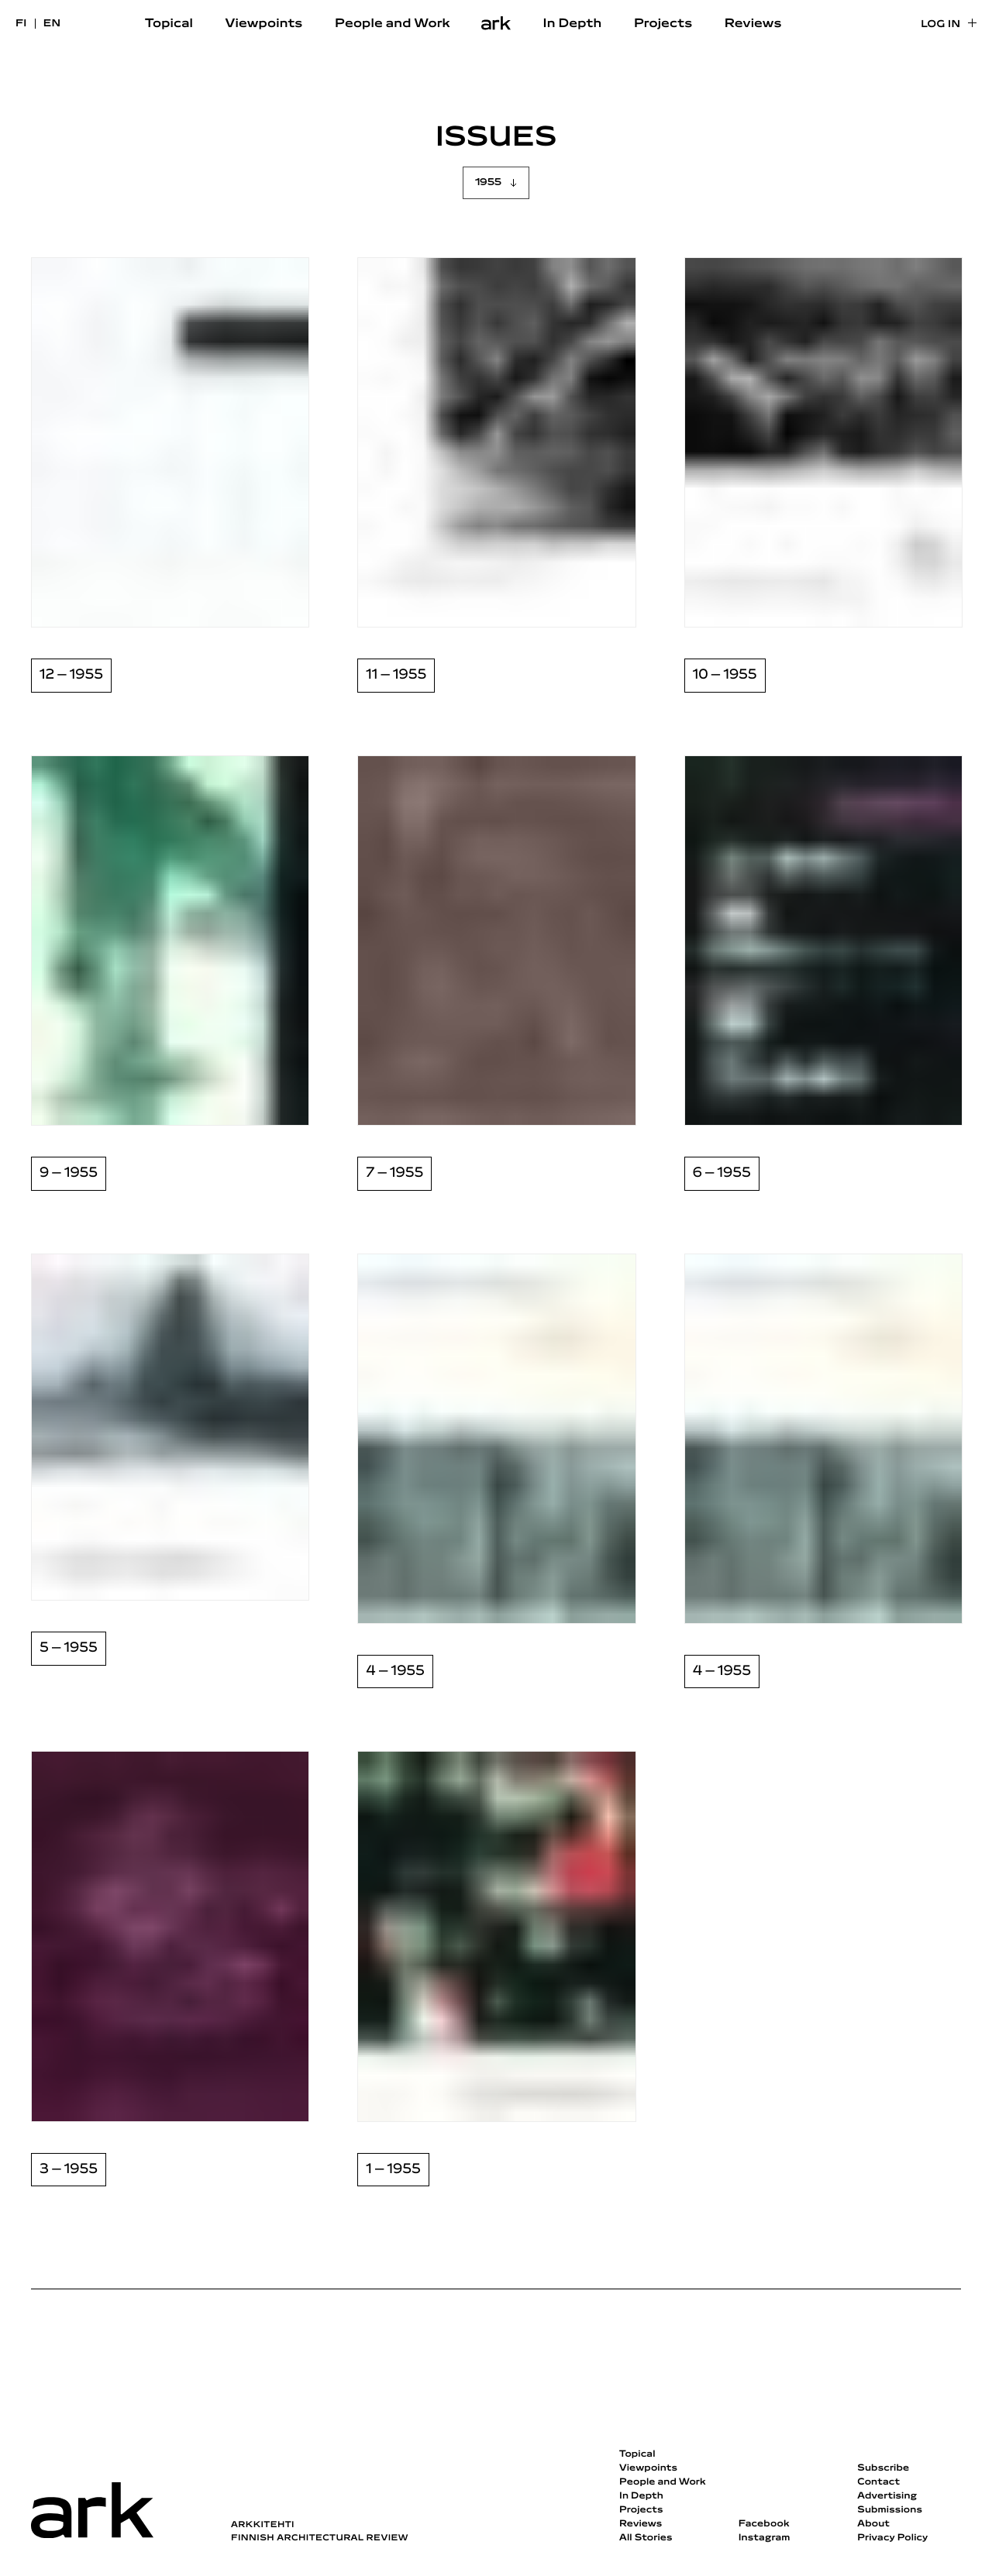 The height and width of the screenshot is (2576, 992). What do you see at coordinates (764, 2524) in the screenshot?
I see `Facebook` at bounding box center [764, 2524].